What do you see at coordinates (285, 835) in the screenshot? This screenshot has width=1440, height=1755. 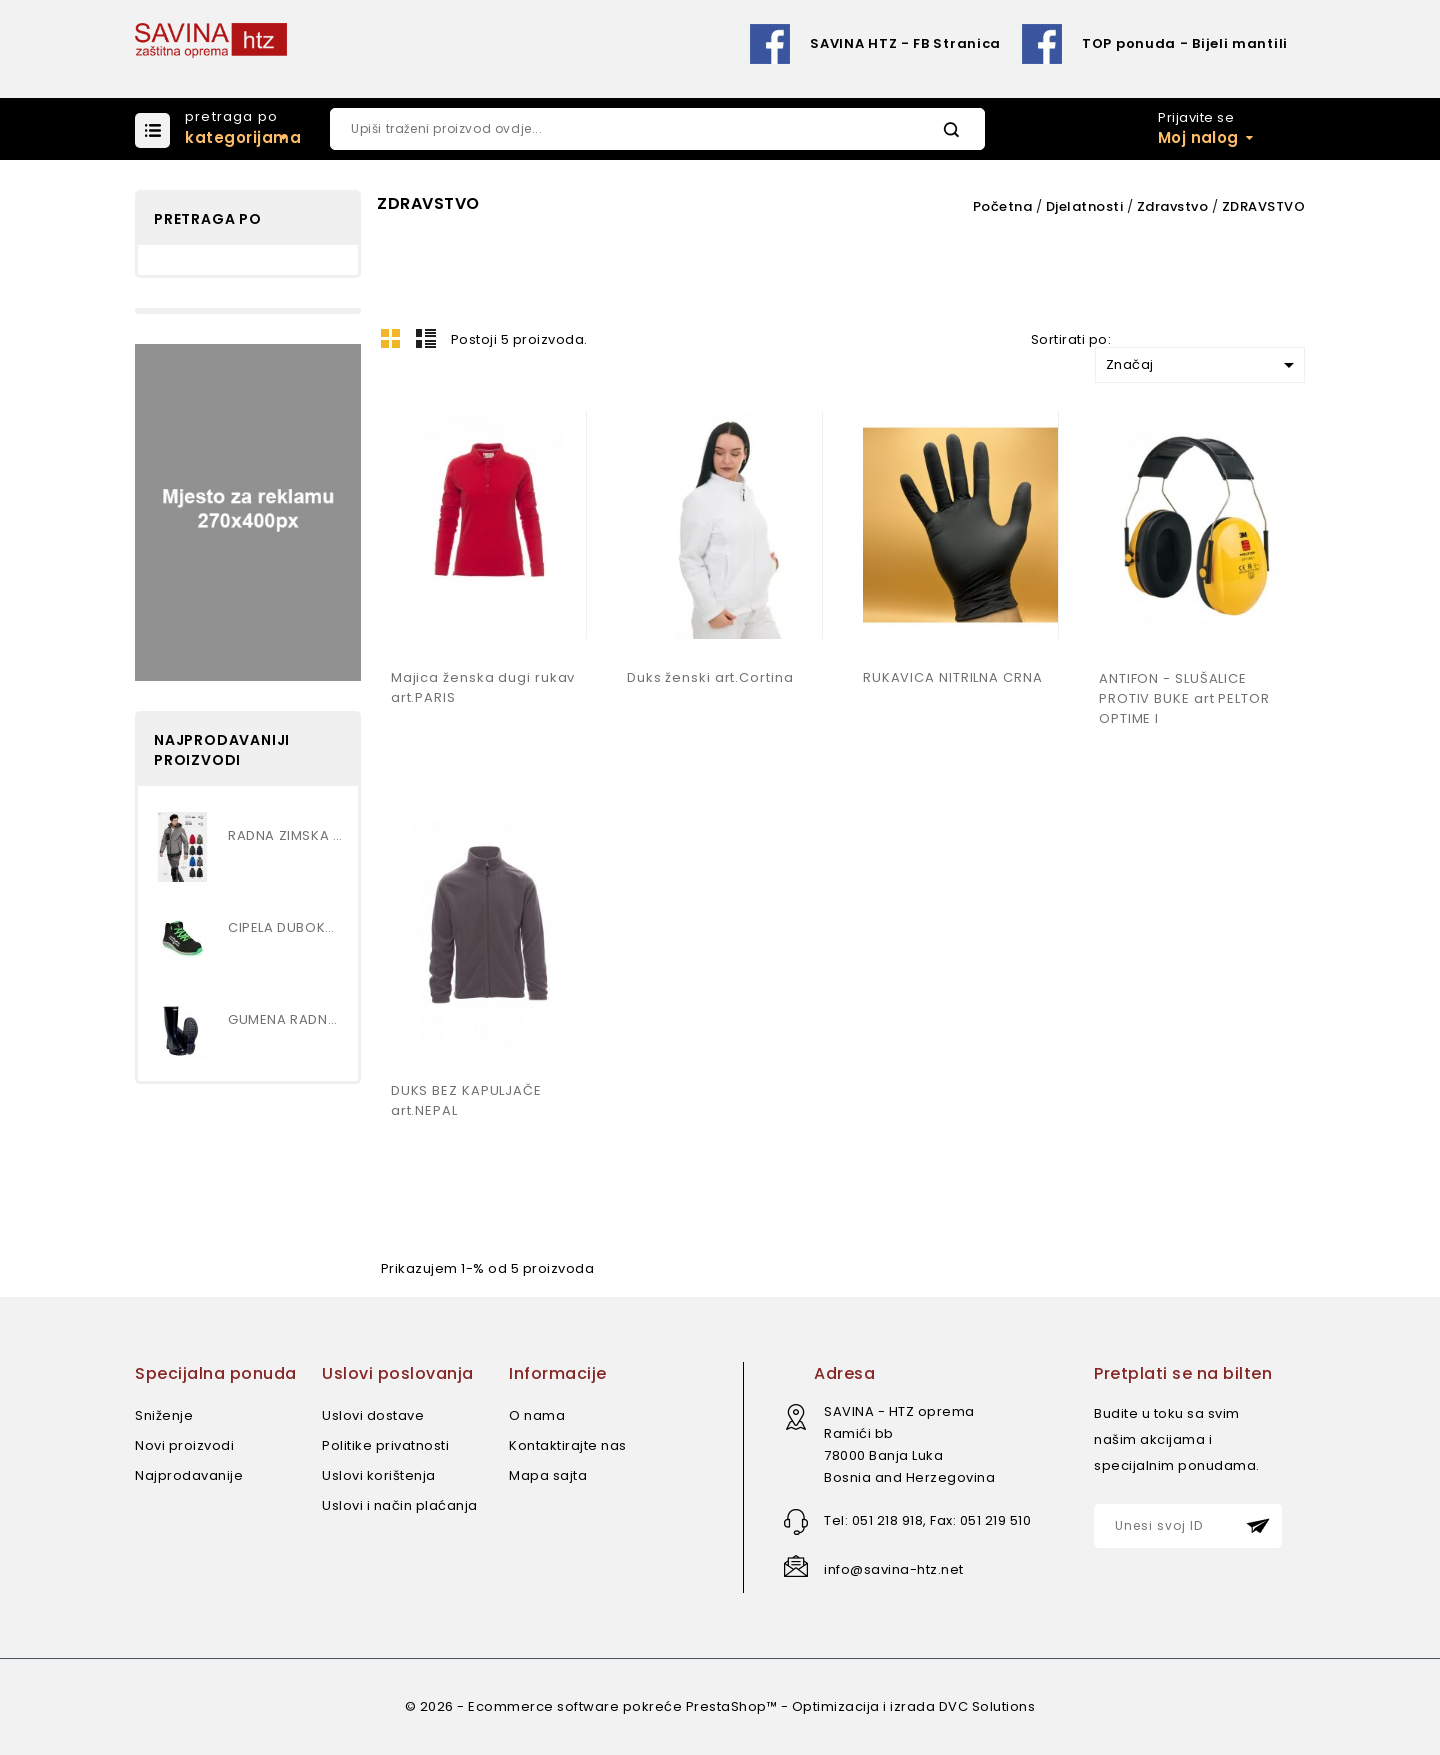 I see `RADNA ZIMSKA JAKNA...` at bounding box center [285, 835].